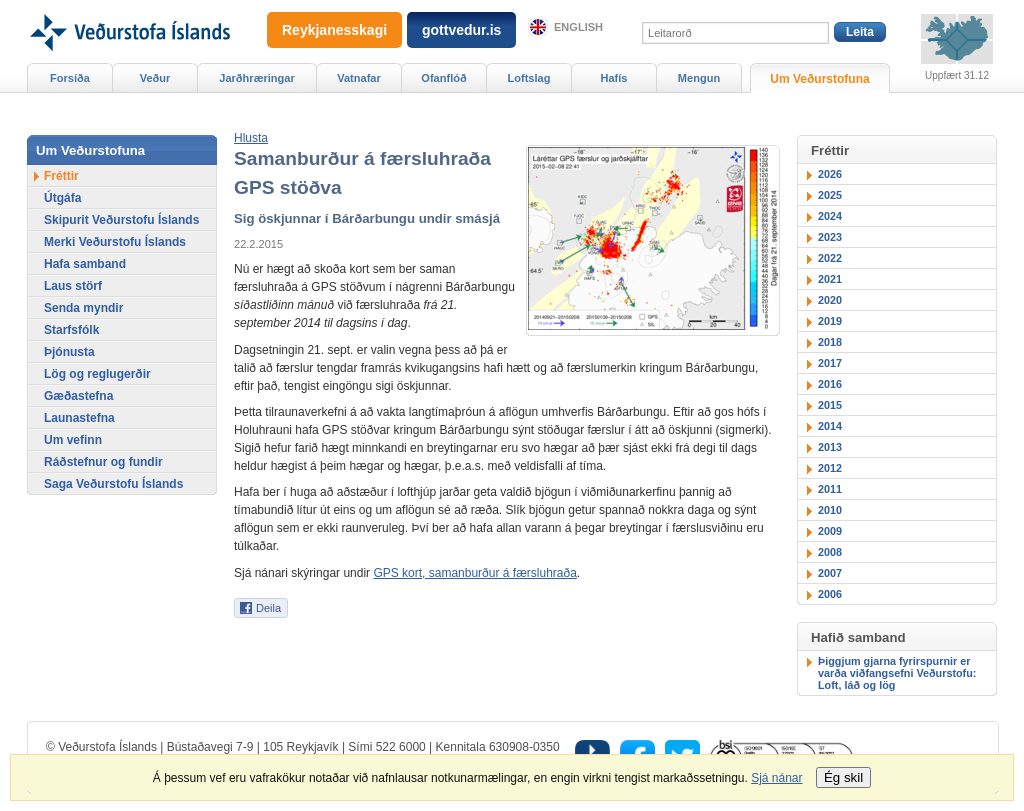  What do you see at coordinates (73, 286) in the screenshot?
I see `Laus störf` at bounding box center [73, 286].